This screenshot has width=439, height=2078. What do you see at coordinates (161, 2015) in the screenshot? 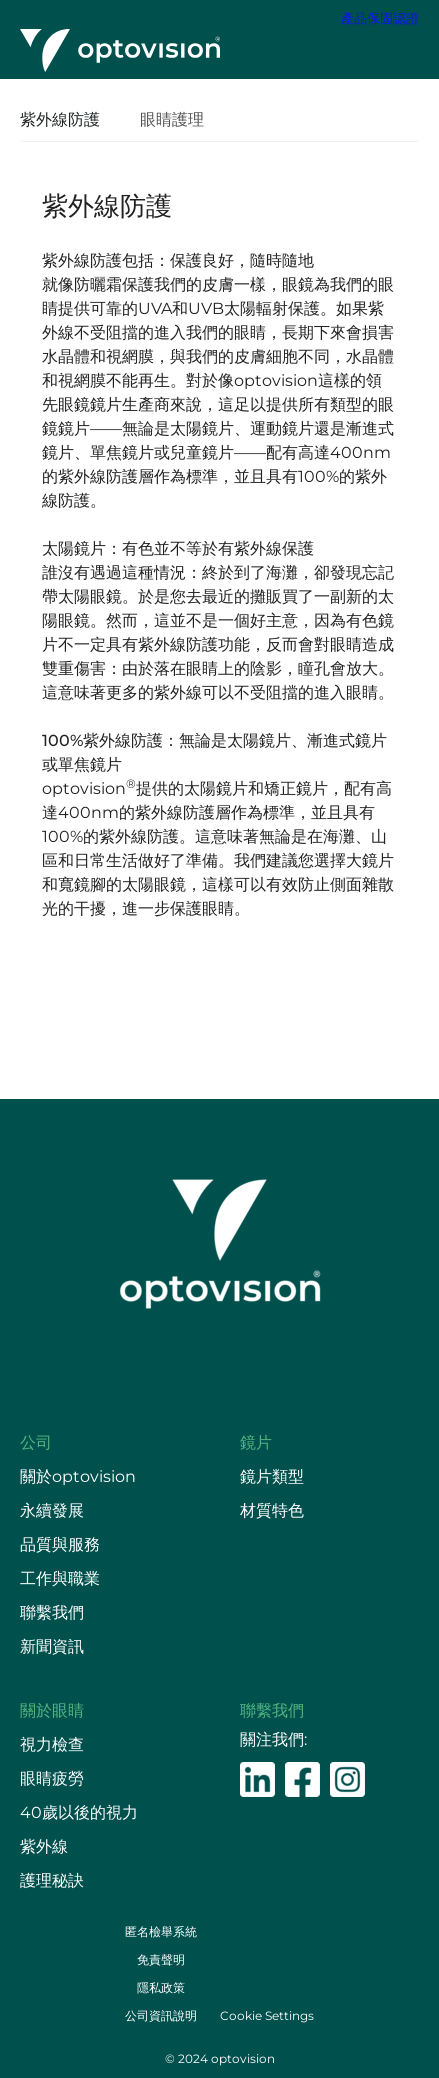
I see `公司資訊說明` at bounding box center [161, 2015].